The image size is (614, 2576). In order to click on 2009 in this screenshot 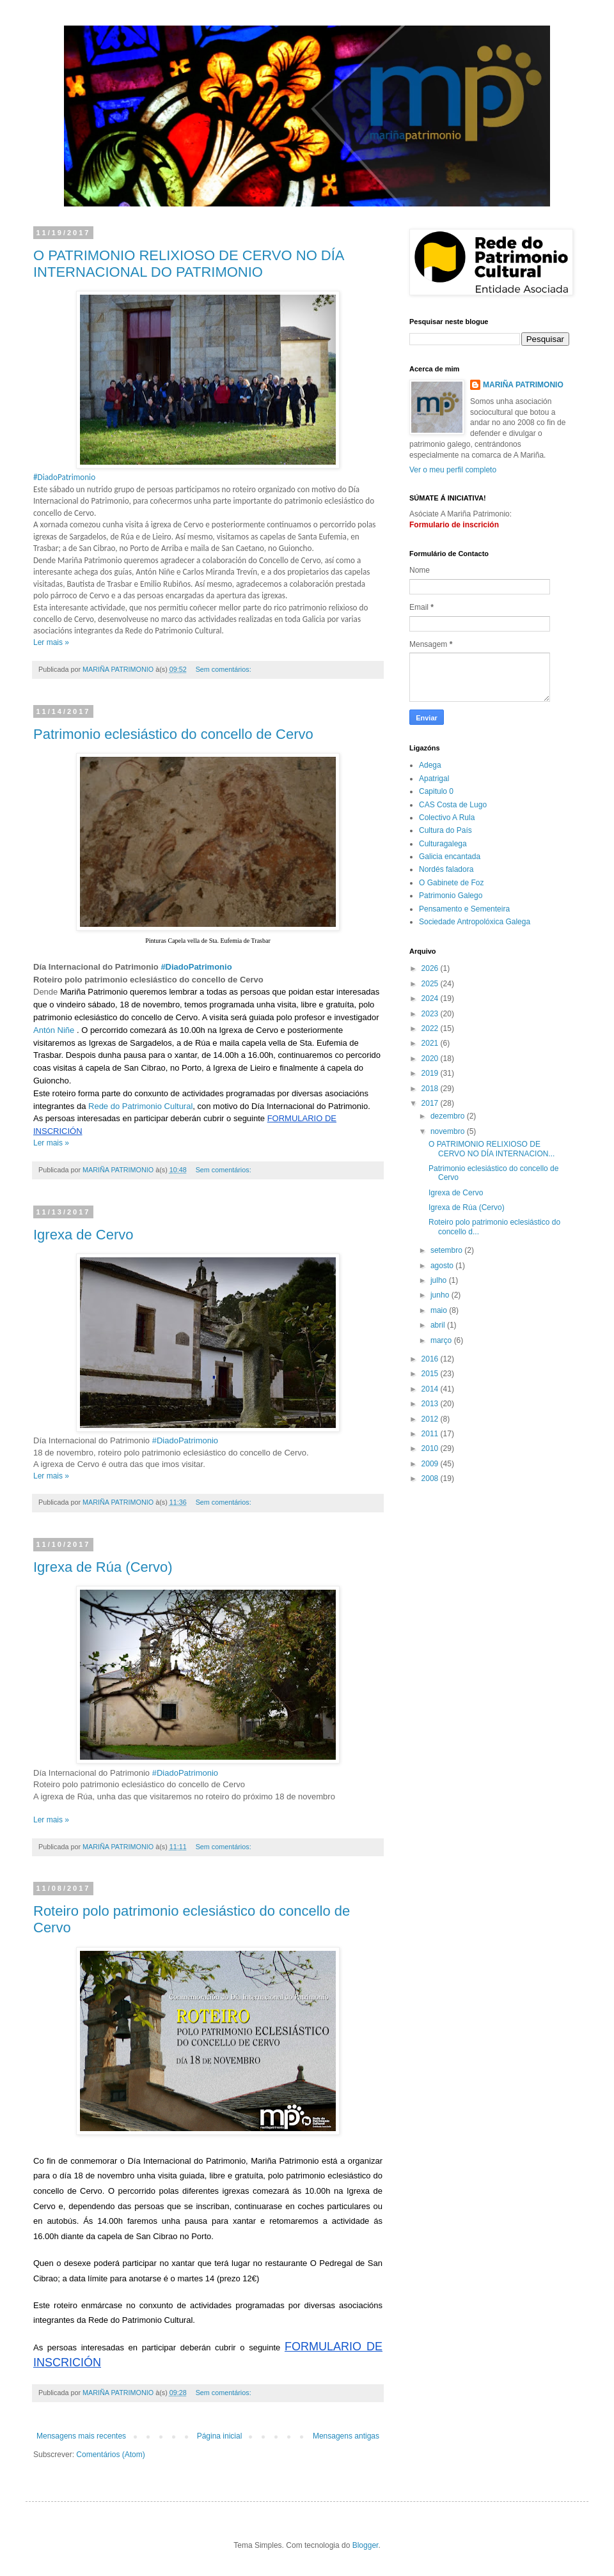, I will do `click(431, 1463)`.